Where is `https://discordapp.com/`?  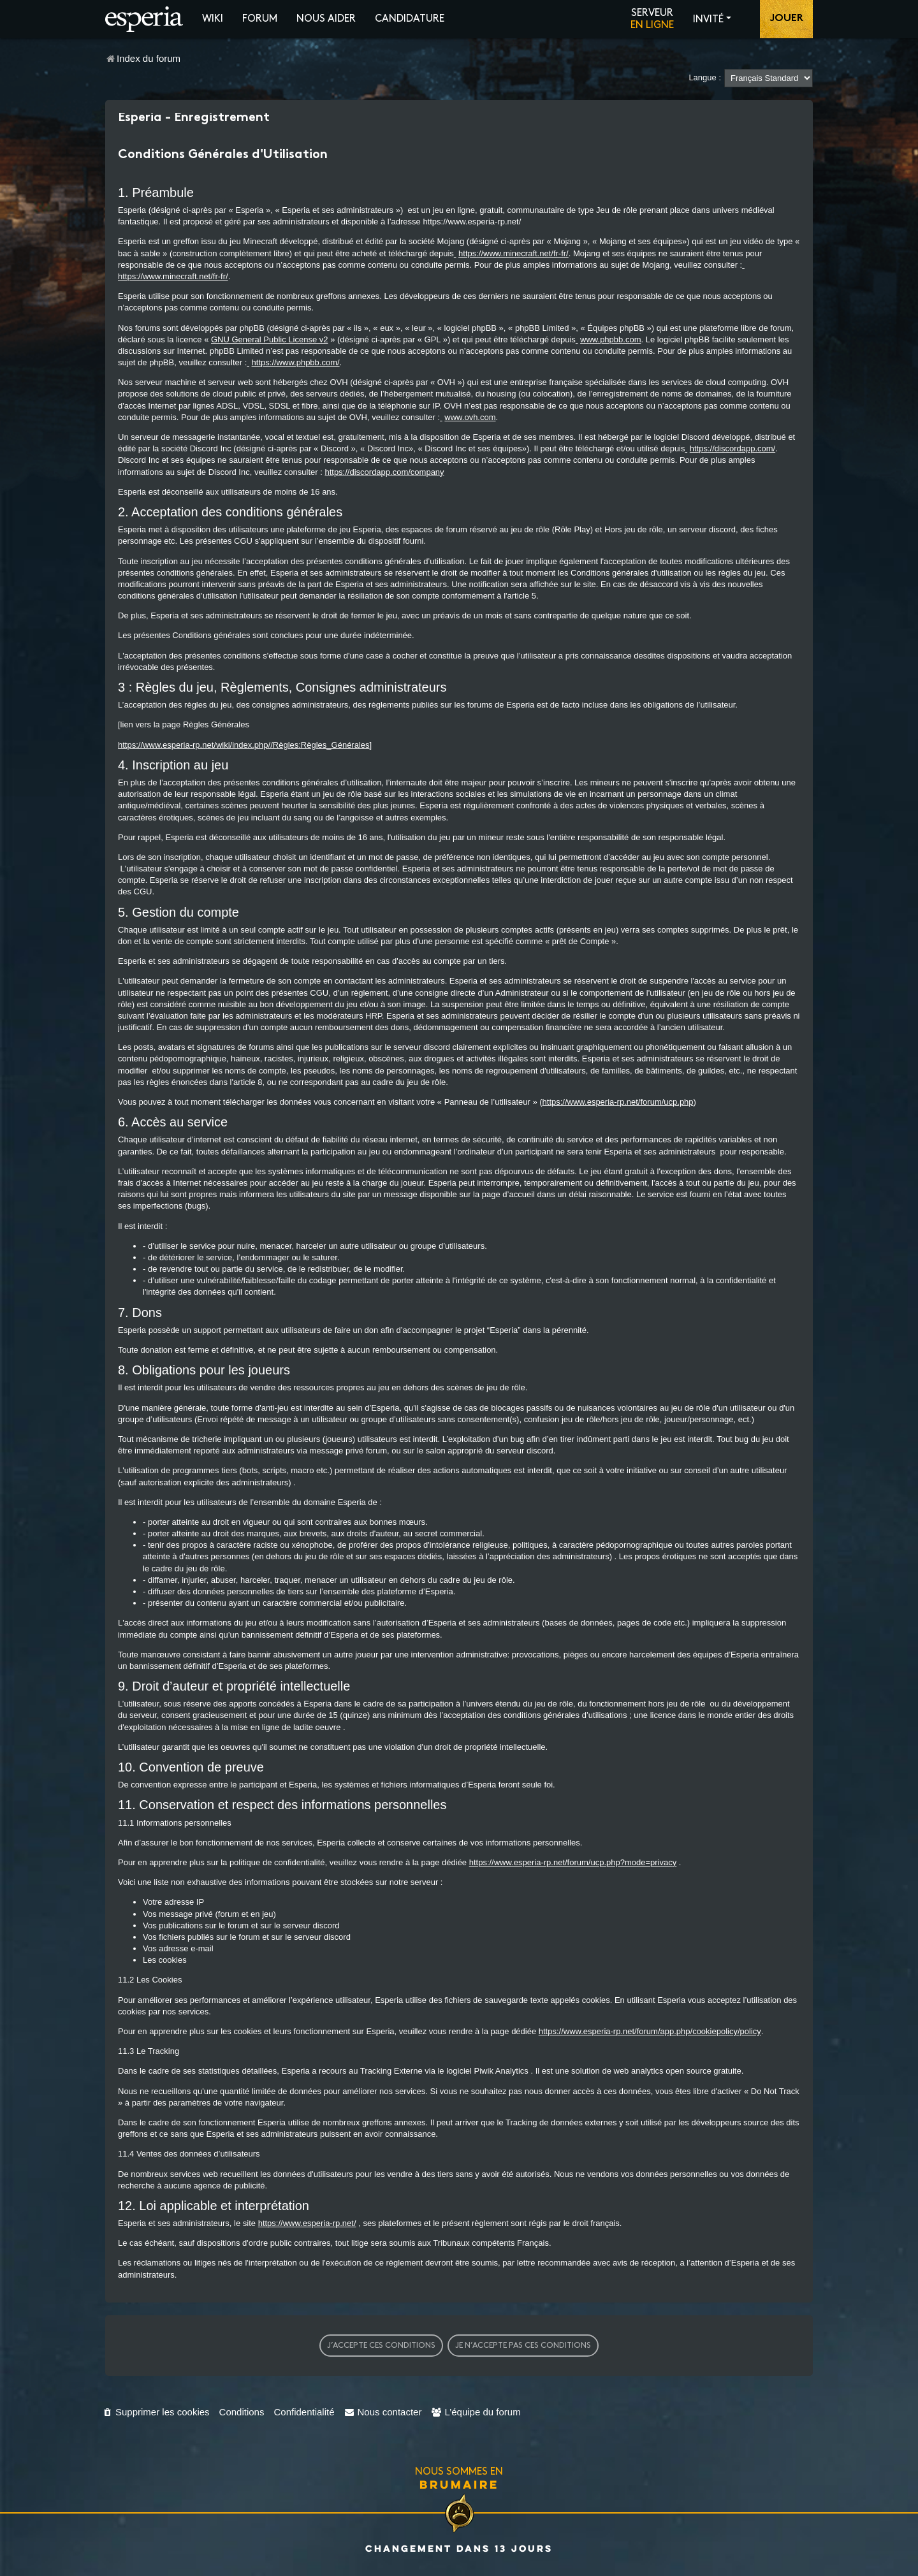 https://discordapp.com/ is located at coordinates (732, 448).